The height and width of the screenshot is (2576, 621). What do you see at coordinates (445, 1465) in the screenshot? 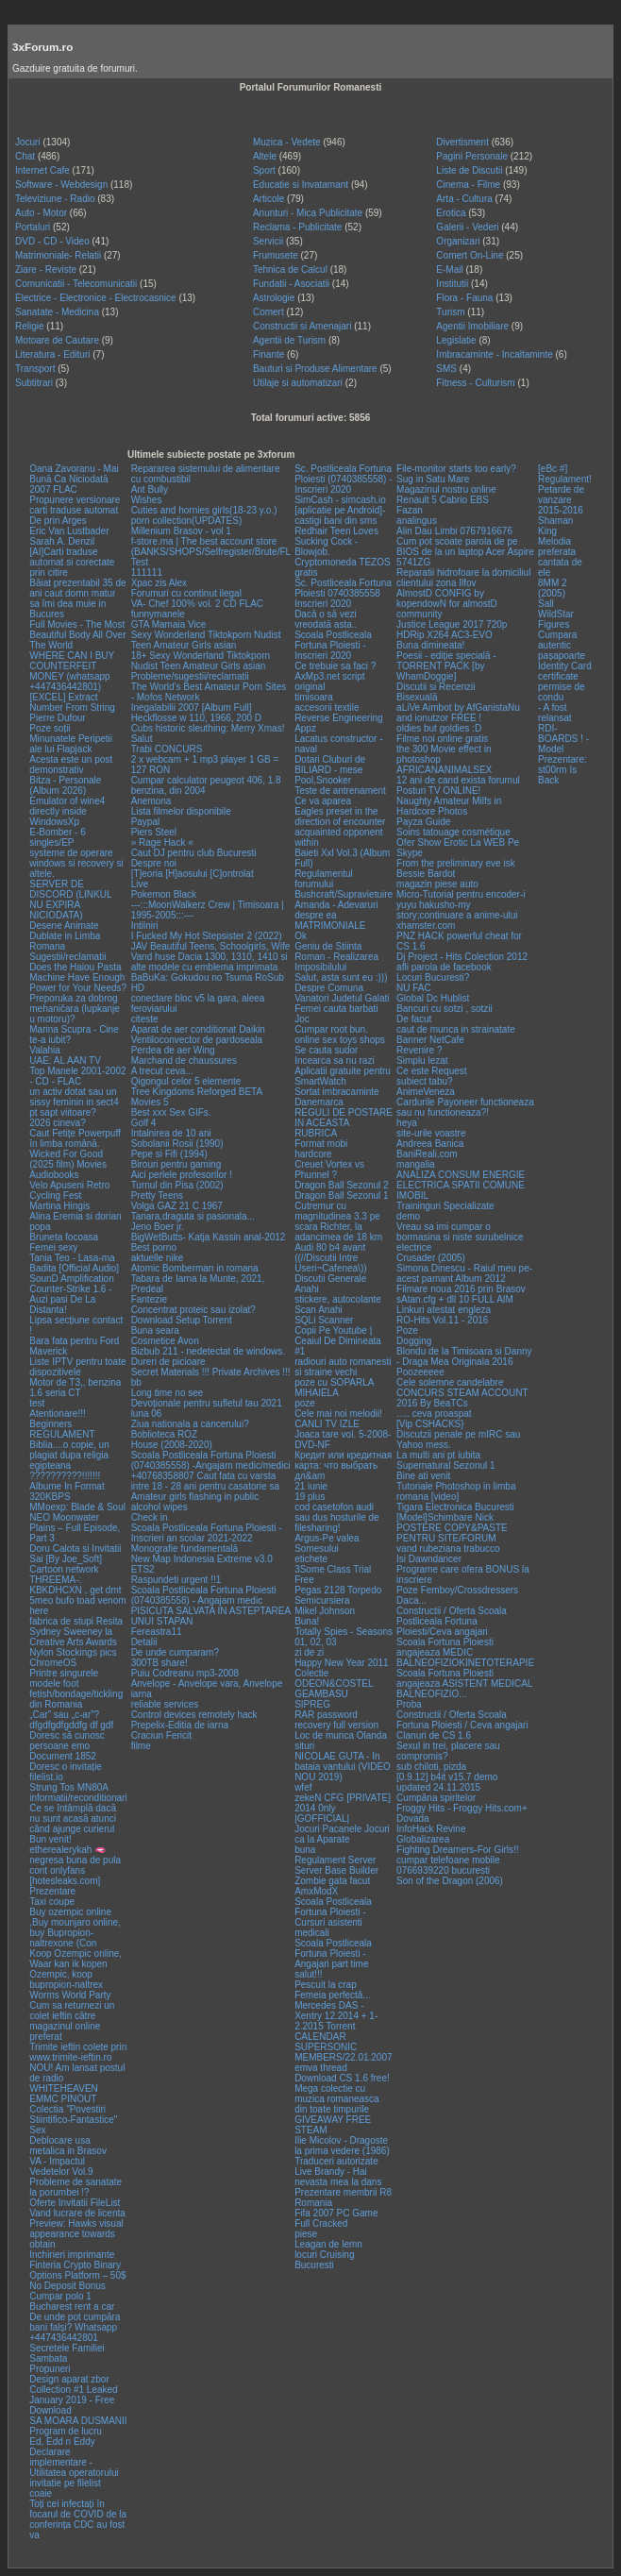
I see `Supernatural Sezonul 1` at bounding box center [445, 1465].